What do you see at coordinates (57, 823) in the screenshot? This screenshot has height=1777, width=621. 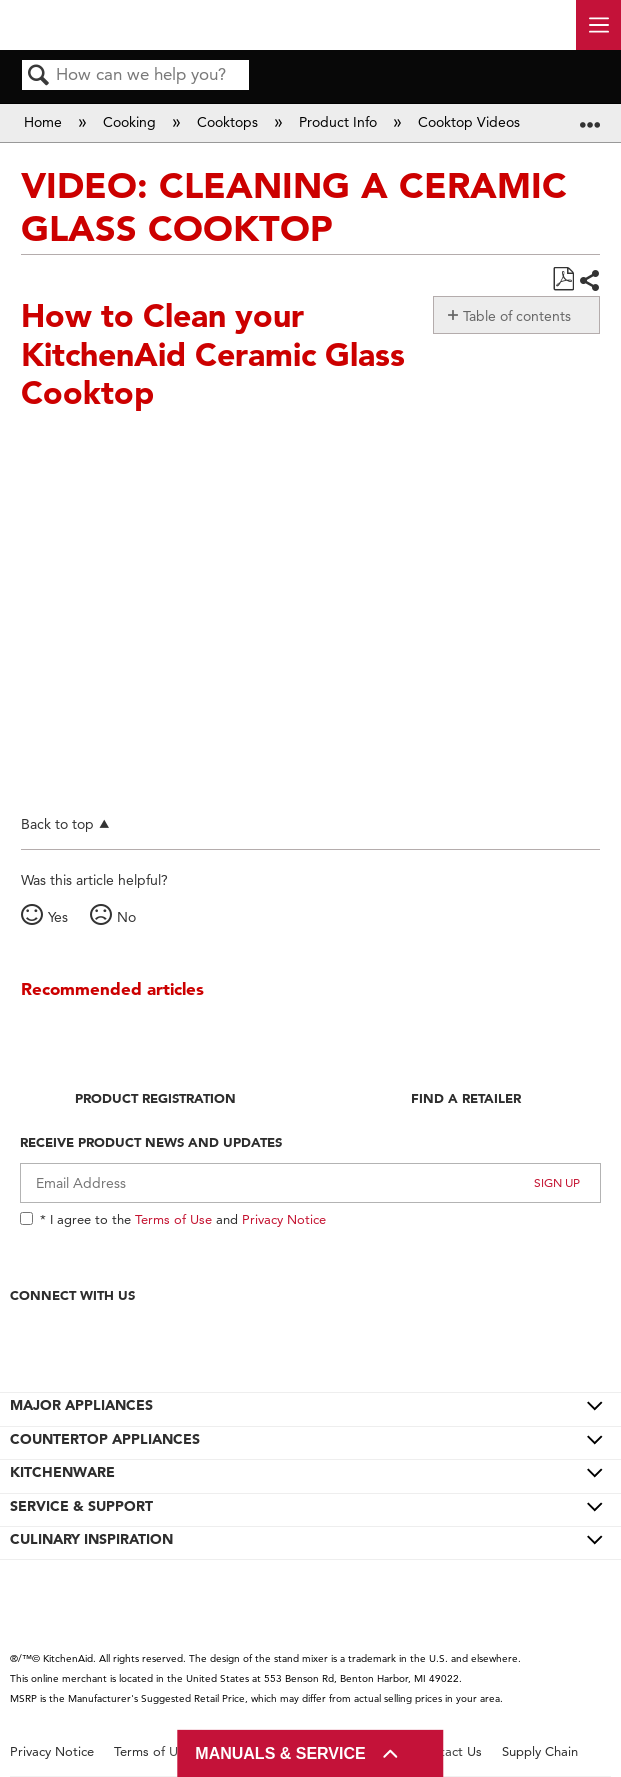 I see `Back to top` at bounding box center [57, 823].